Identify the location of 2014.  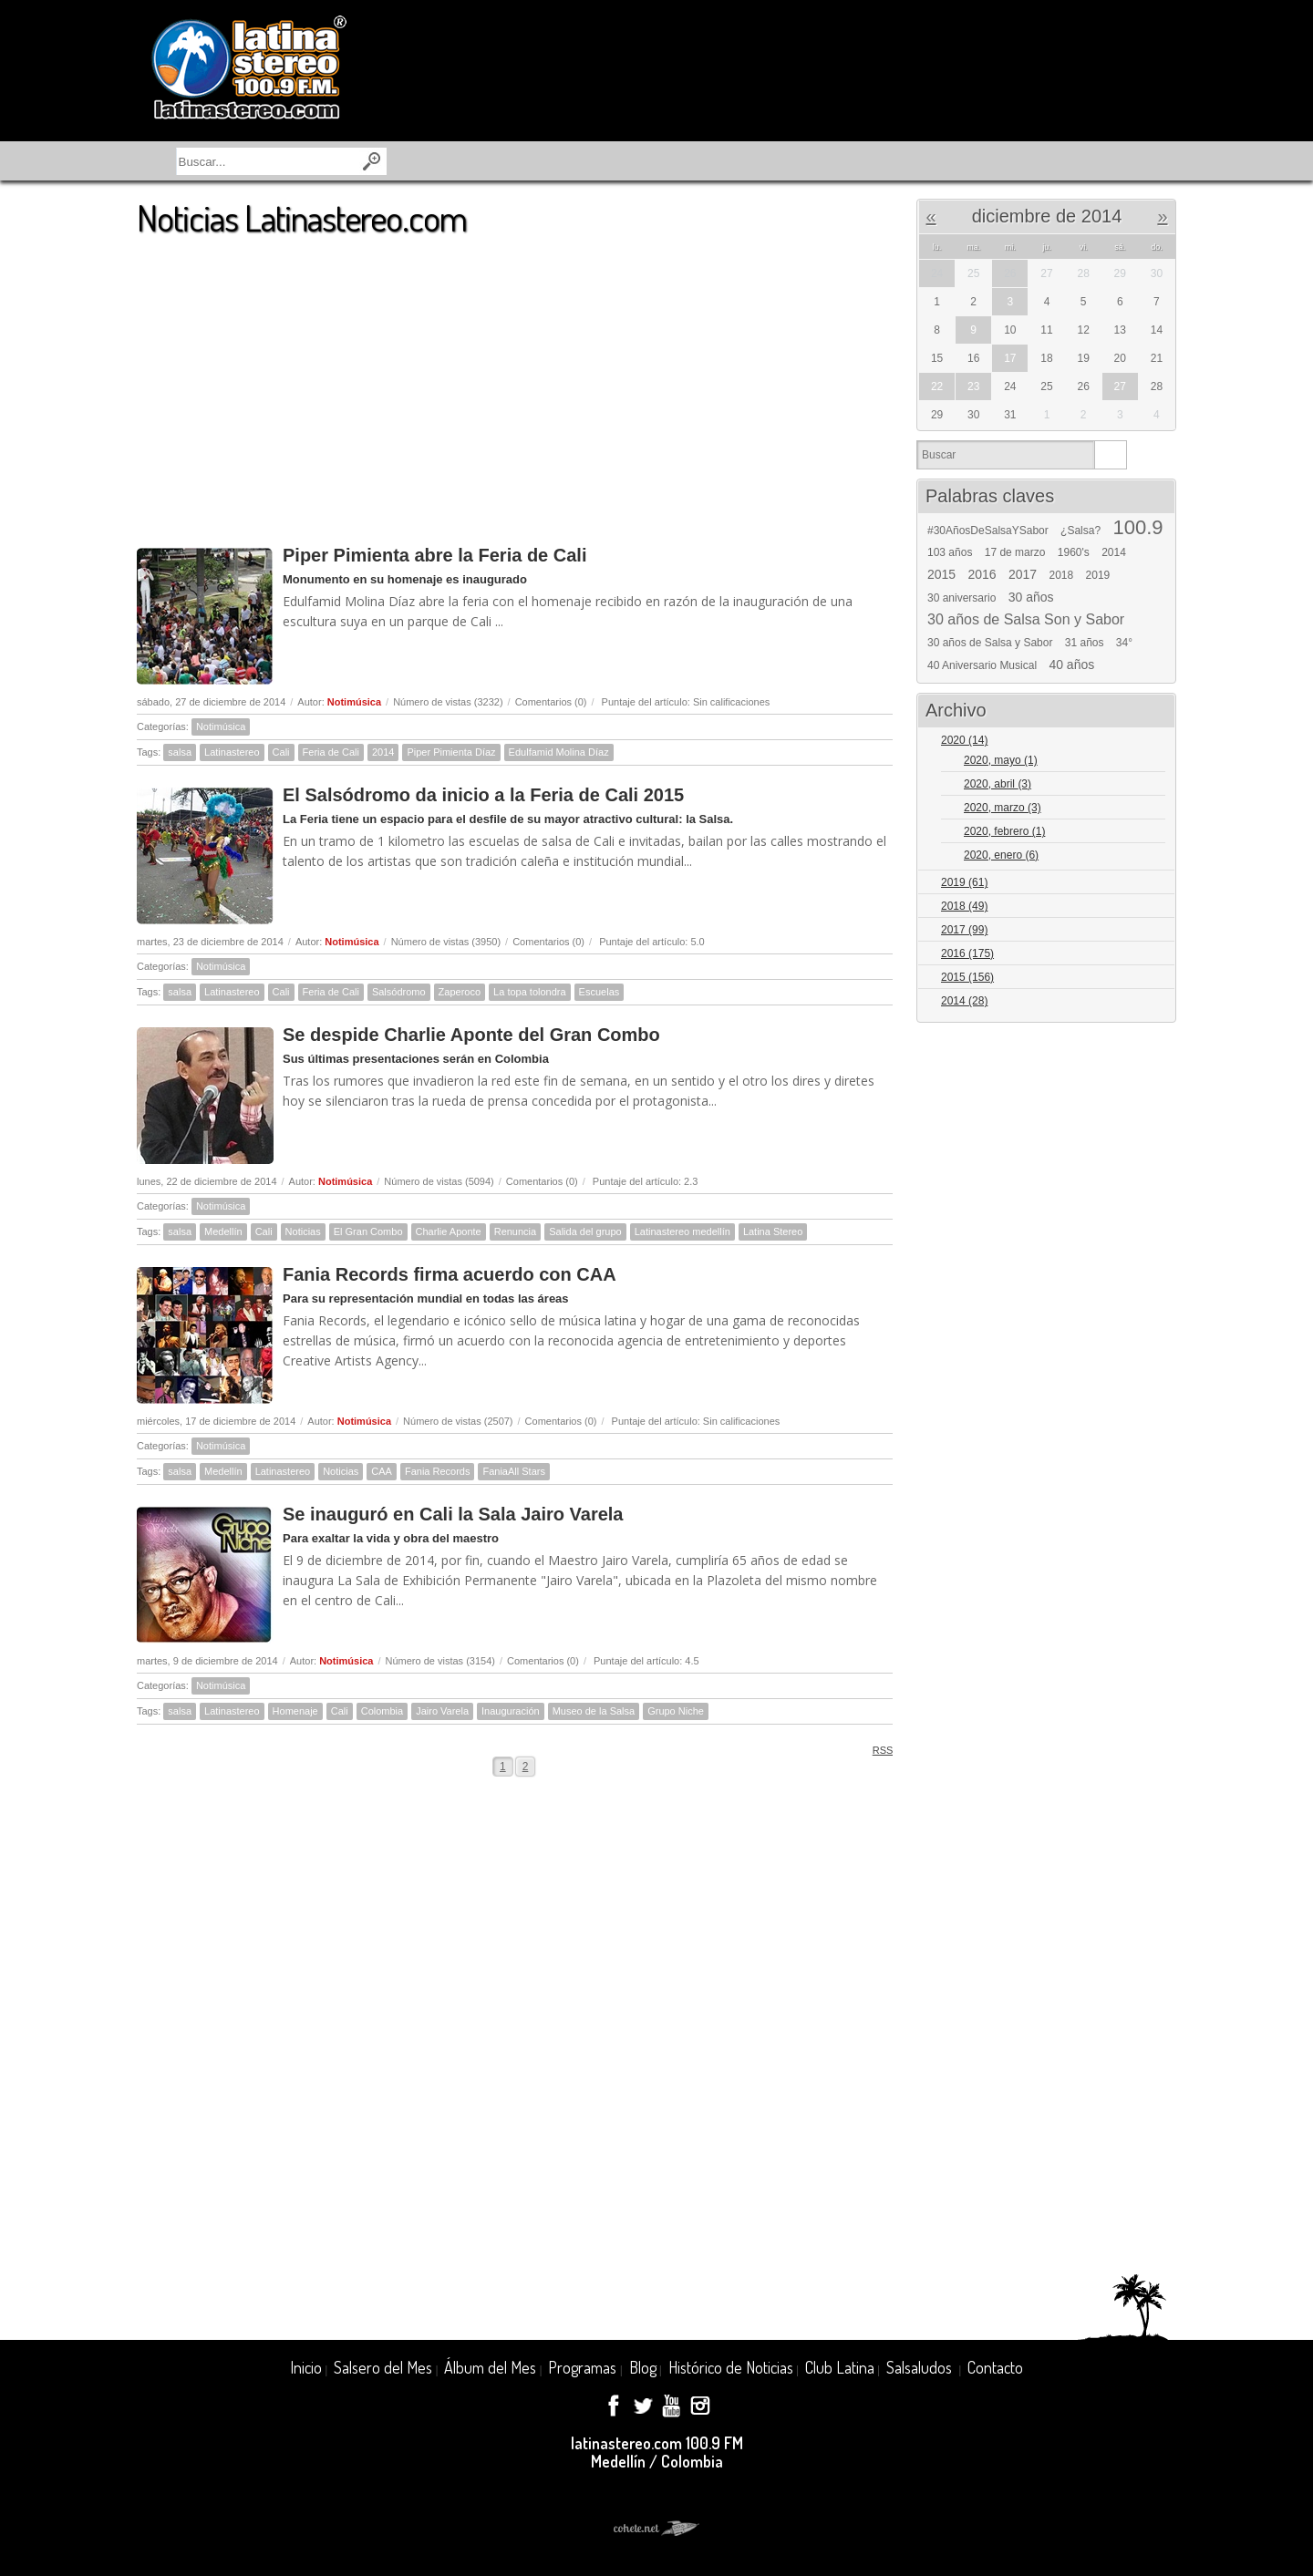
(383, 752).